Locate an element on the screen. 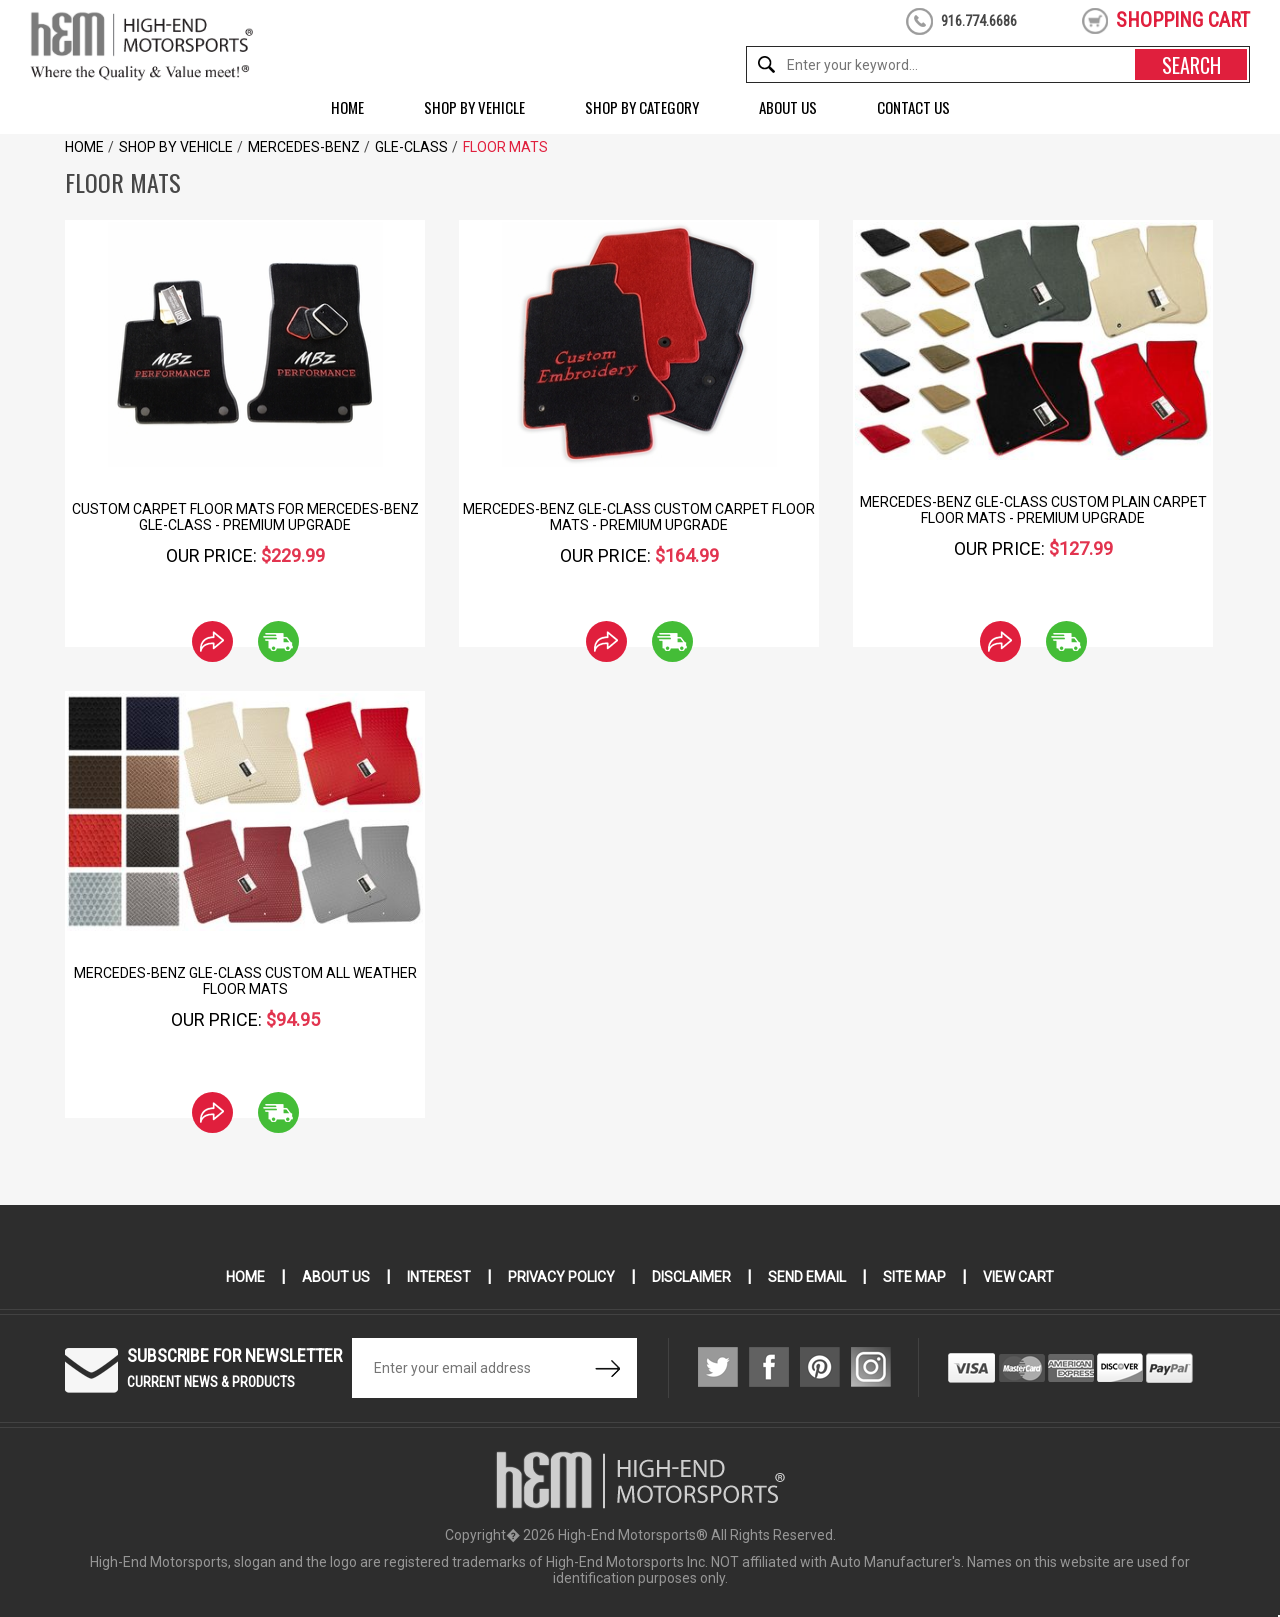 This screenshot has width=1280, height=1617. Mercedes-Benz GLE-Class Custom All Weather Floor Mats is located at coordinates (245, 981).